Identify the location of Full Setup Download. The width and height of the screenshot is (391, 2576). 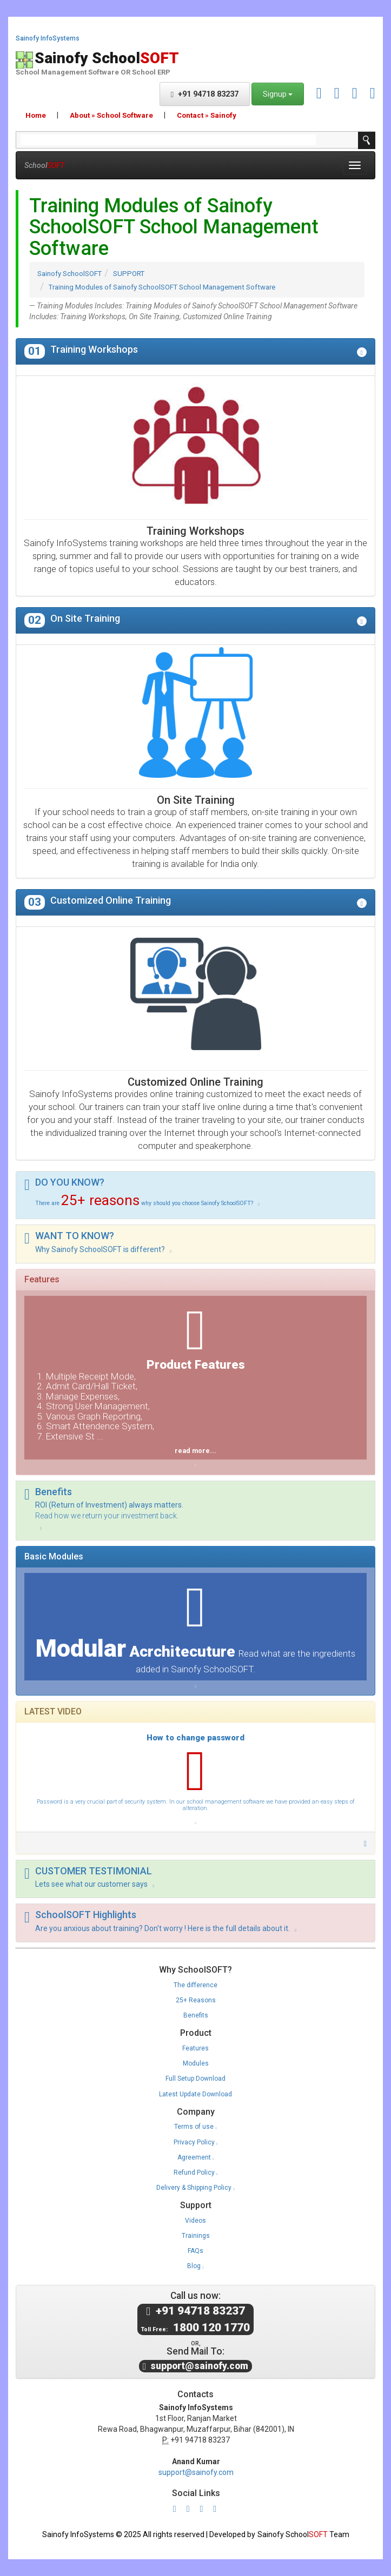
(195, 2078).